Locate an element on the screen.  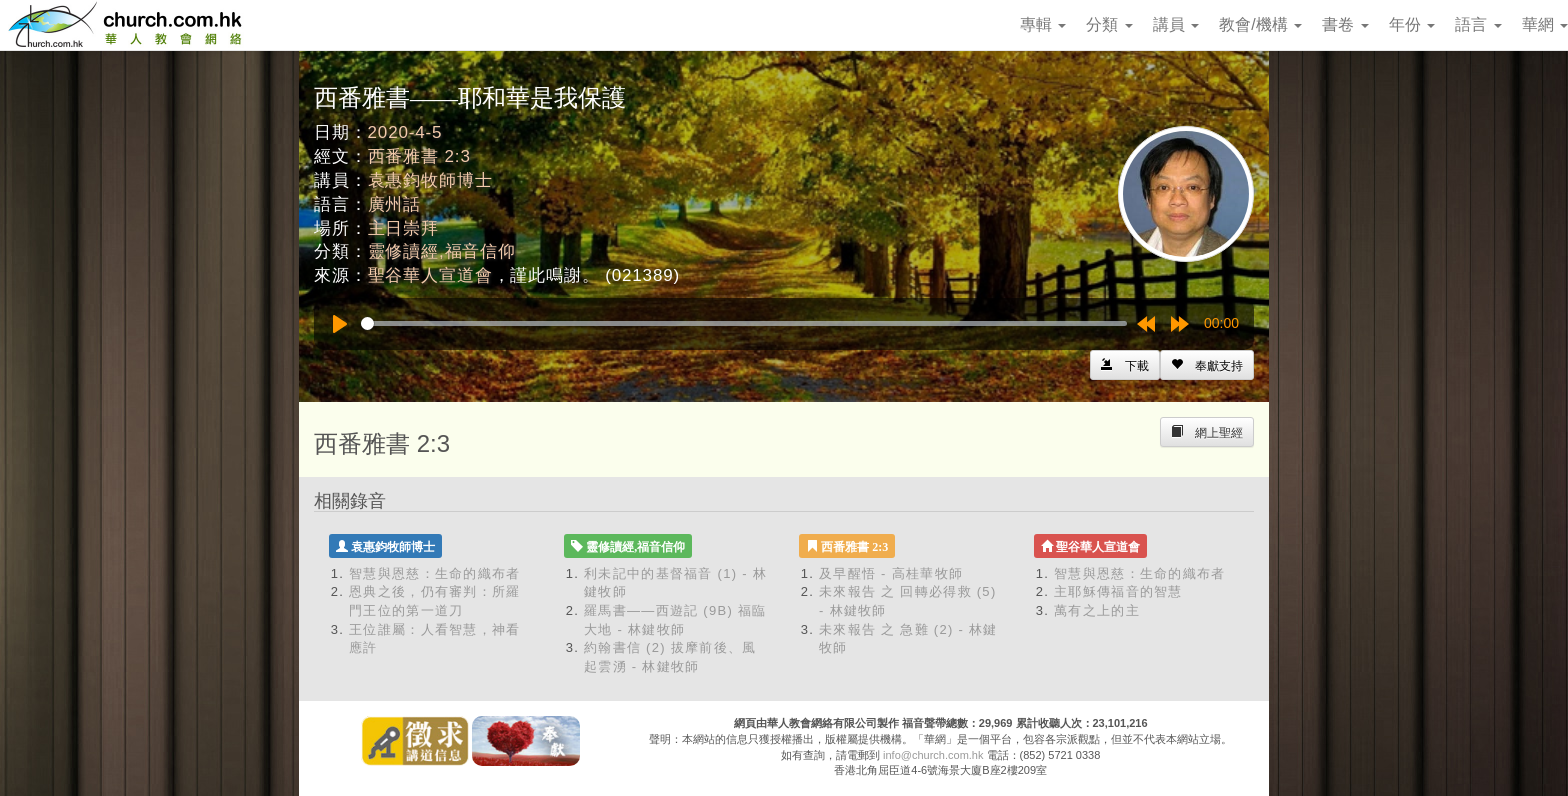
[Left Align] is located at coordinates (1207, 365).